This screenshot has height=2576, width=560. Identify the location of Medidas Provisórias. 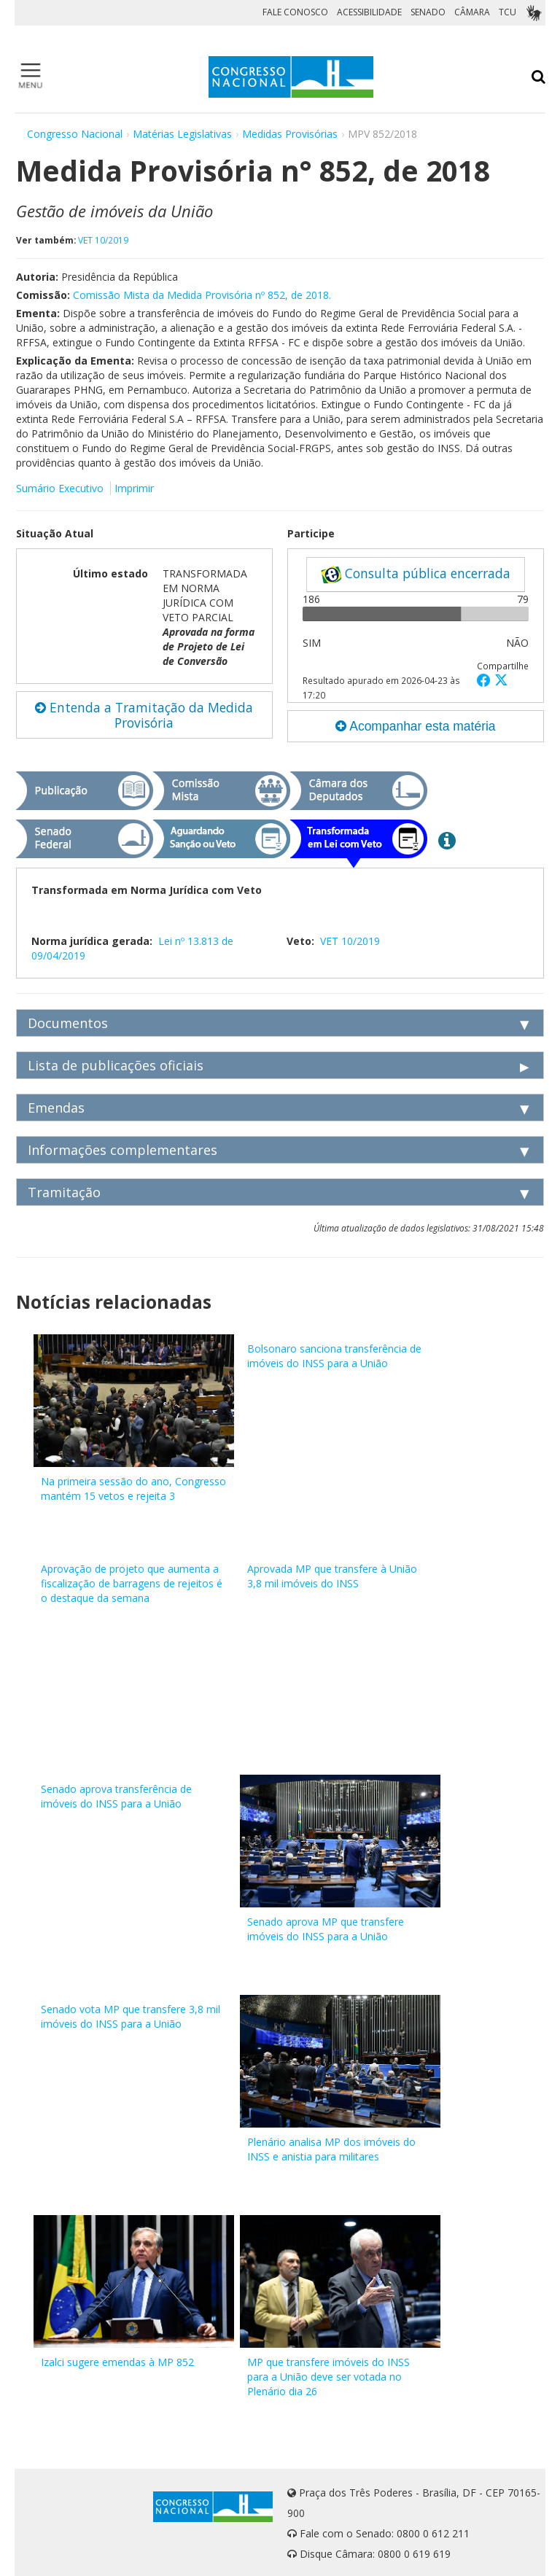
(290, 134).